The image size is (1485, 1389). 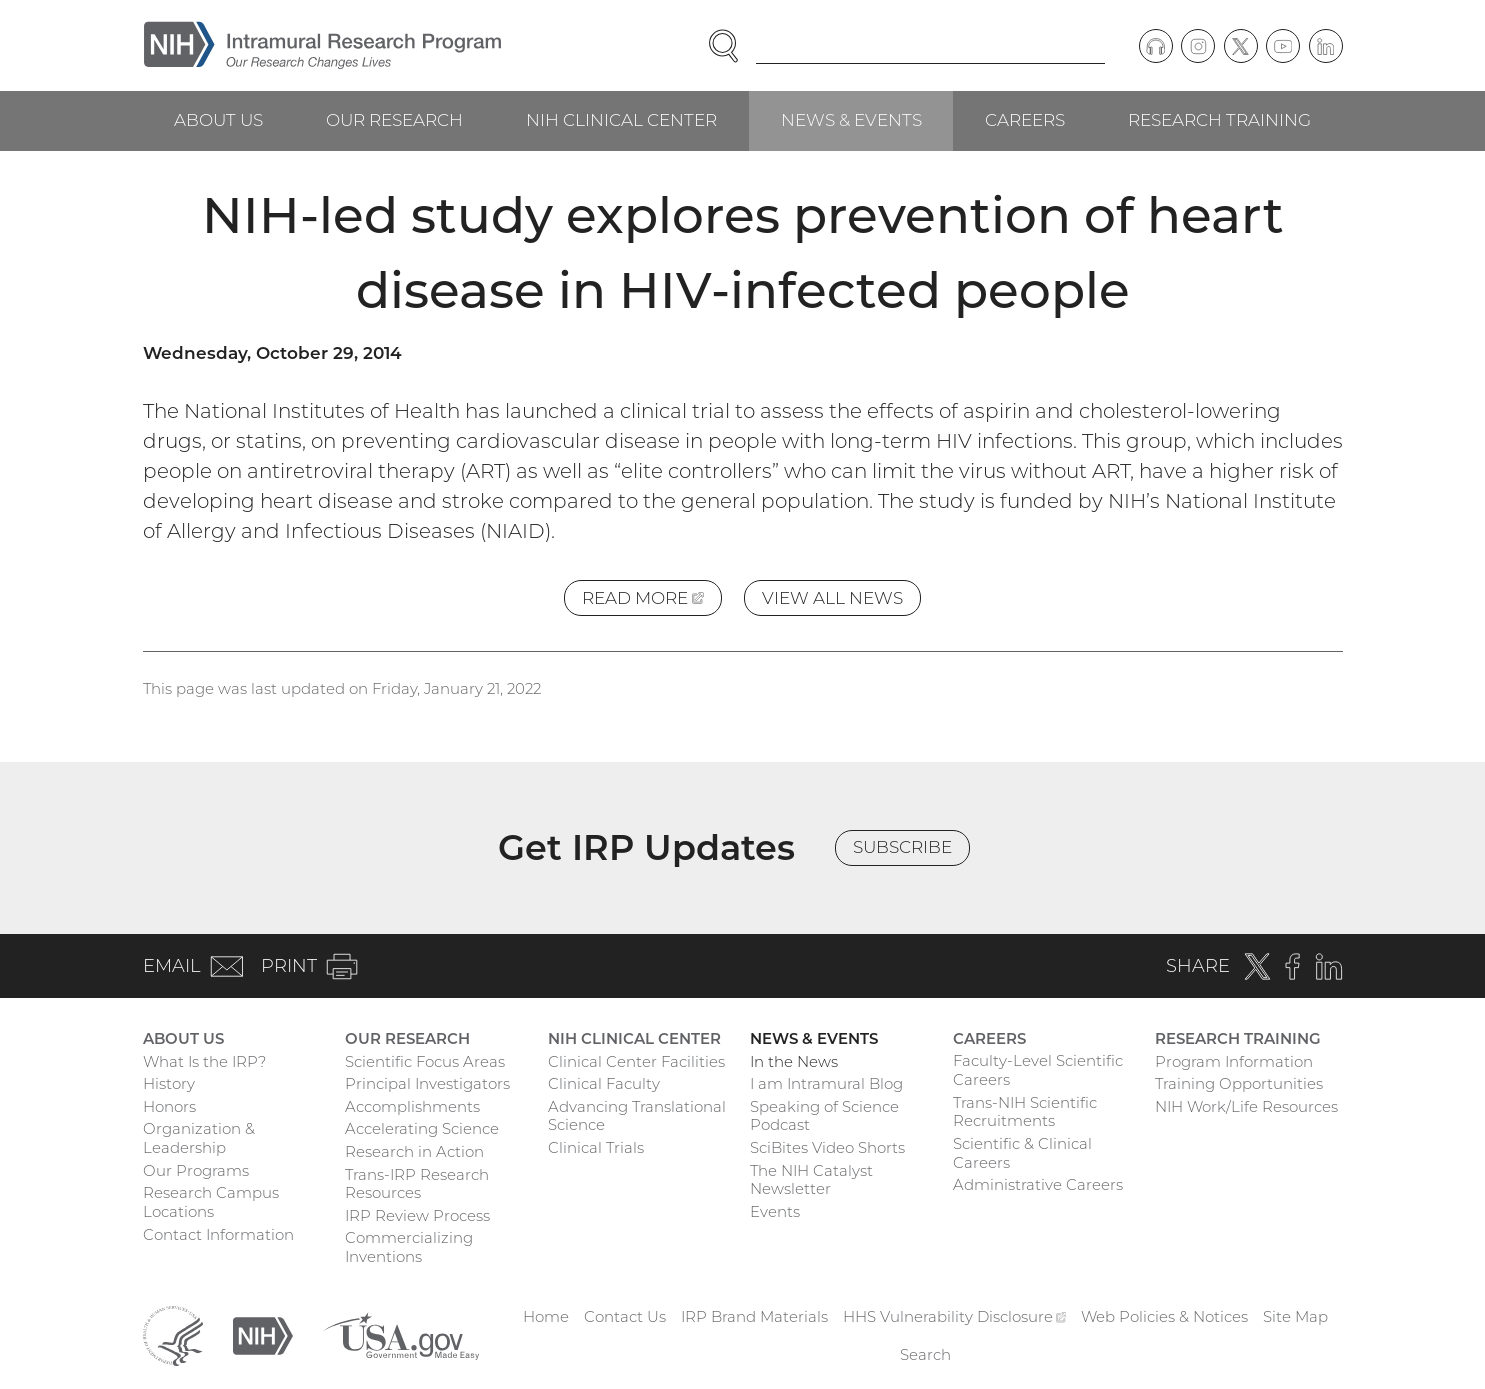 I want to click on News & Events, so click(x=851, y=120).